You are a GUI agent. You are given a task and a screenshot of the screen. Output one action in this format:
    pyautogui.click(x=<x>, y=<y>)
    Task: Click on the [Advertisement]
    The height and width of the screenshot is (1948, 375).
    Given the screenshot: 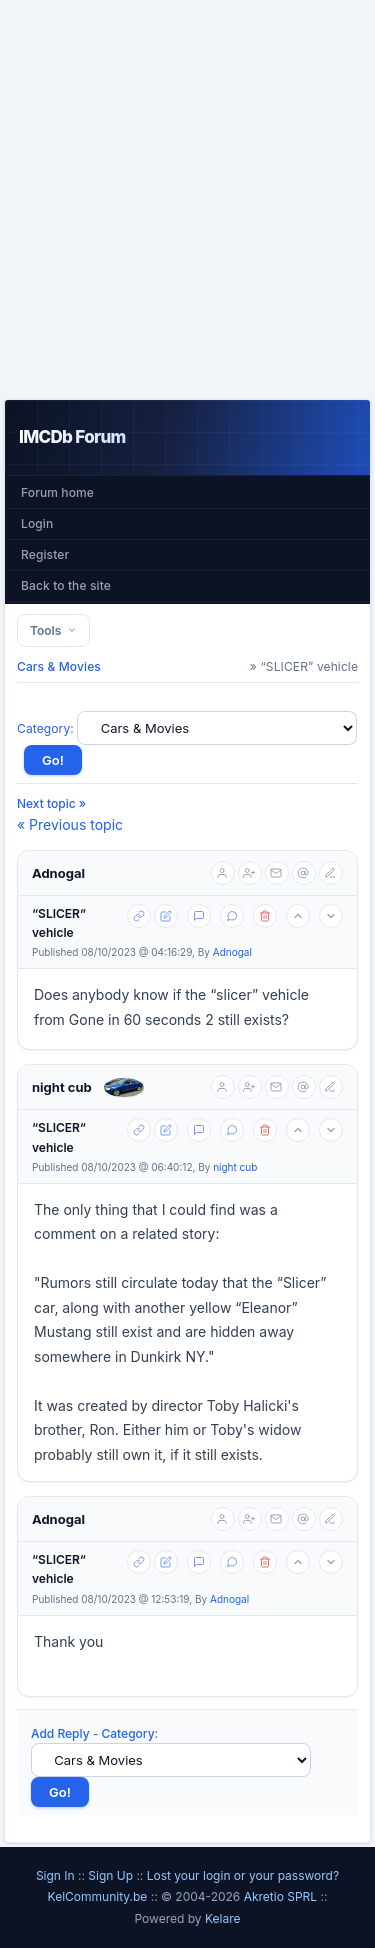 What is the action you would take?
    pyautogui.click(x=187, y=199)
    